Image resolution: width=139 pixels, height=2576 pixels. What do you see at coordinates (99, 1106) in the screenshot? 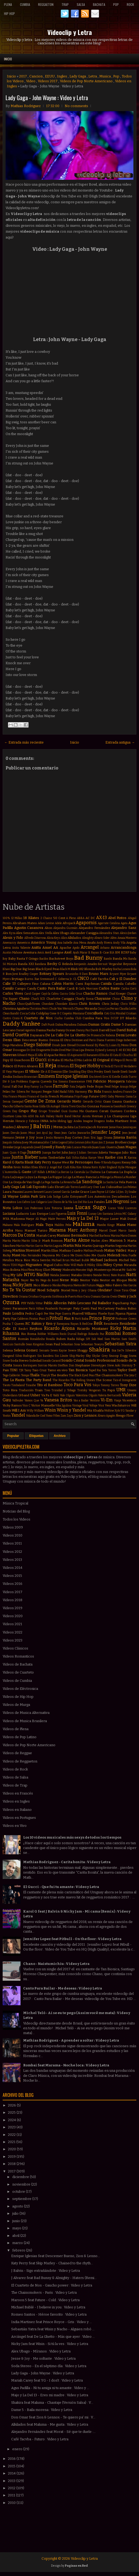
I see `Gonzaa Fonseca` at bounding box center [99, 1106].